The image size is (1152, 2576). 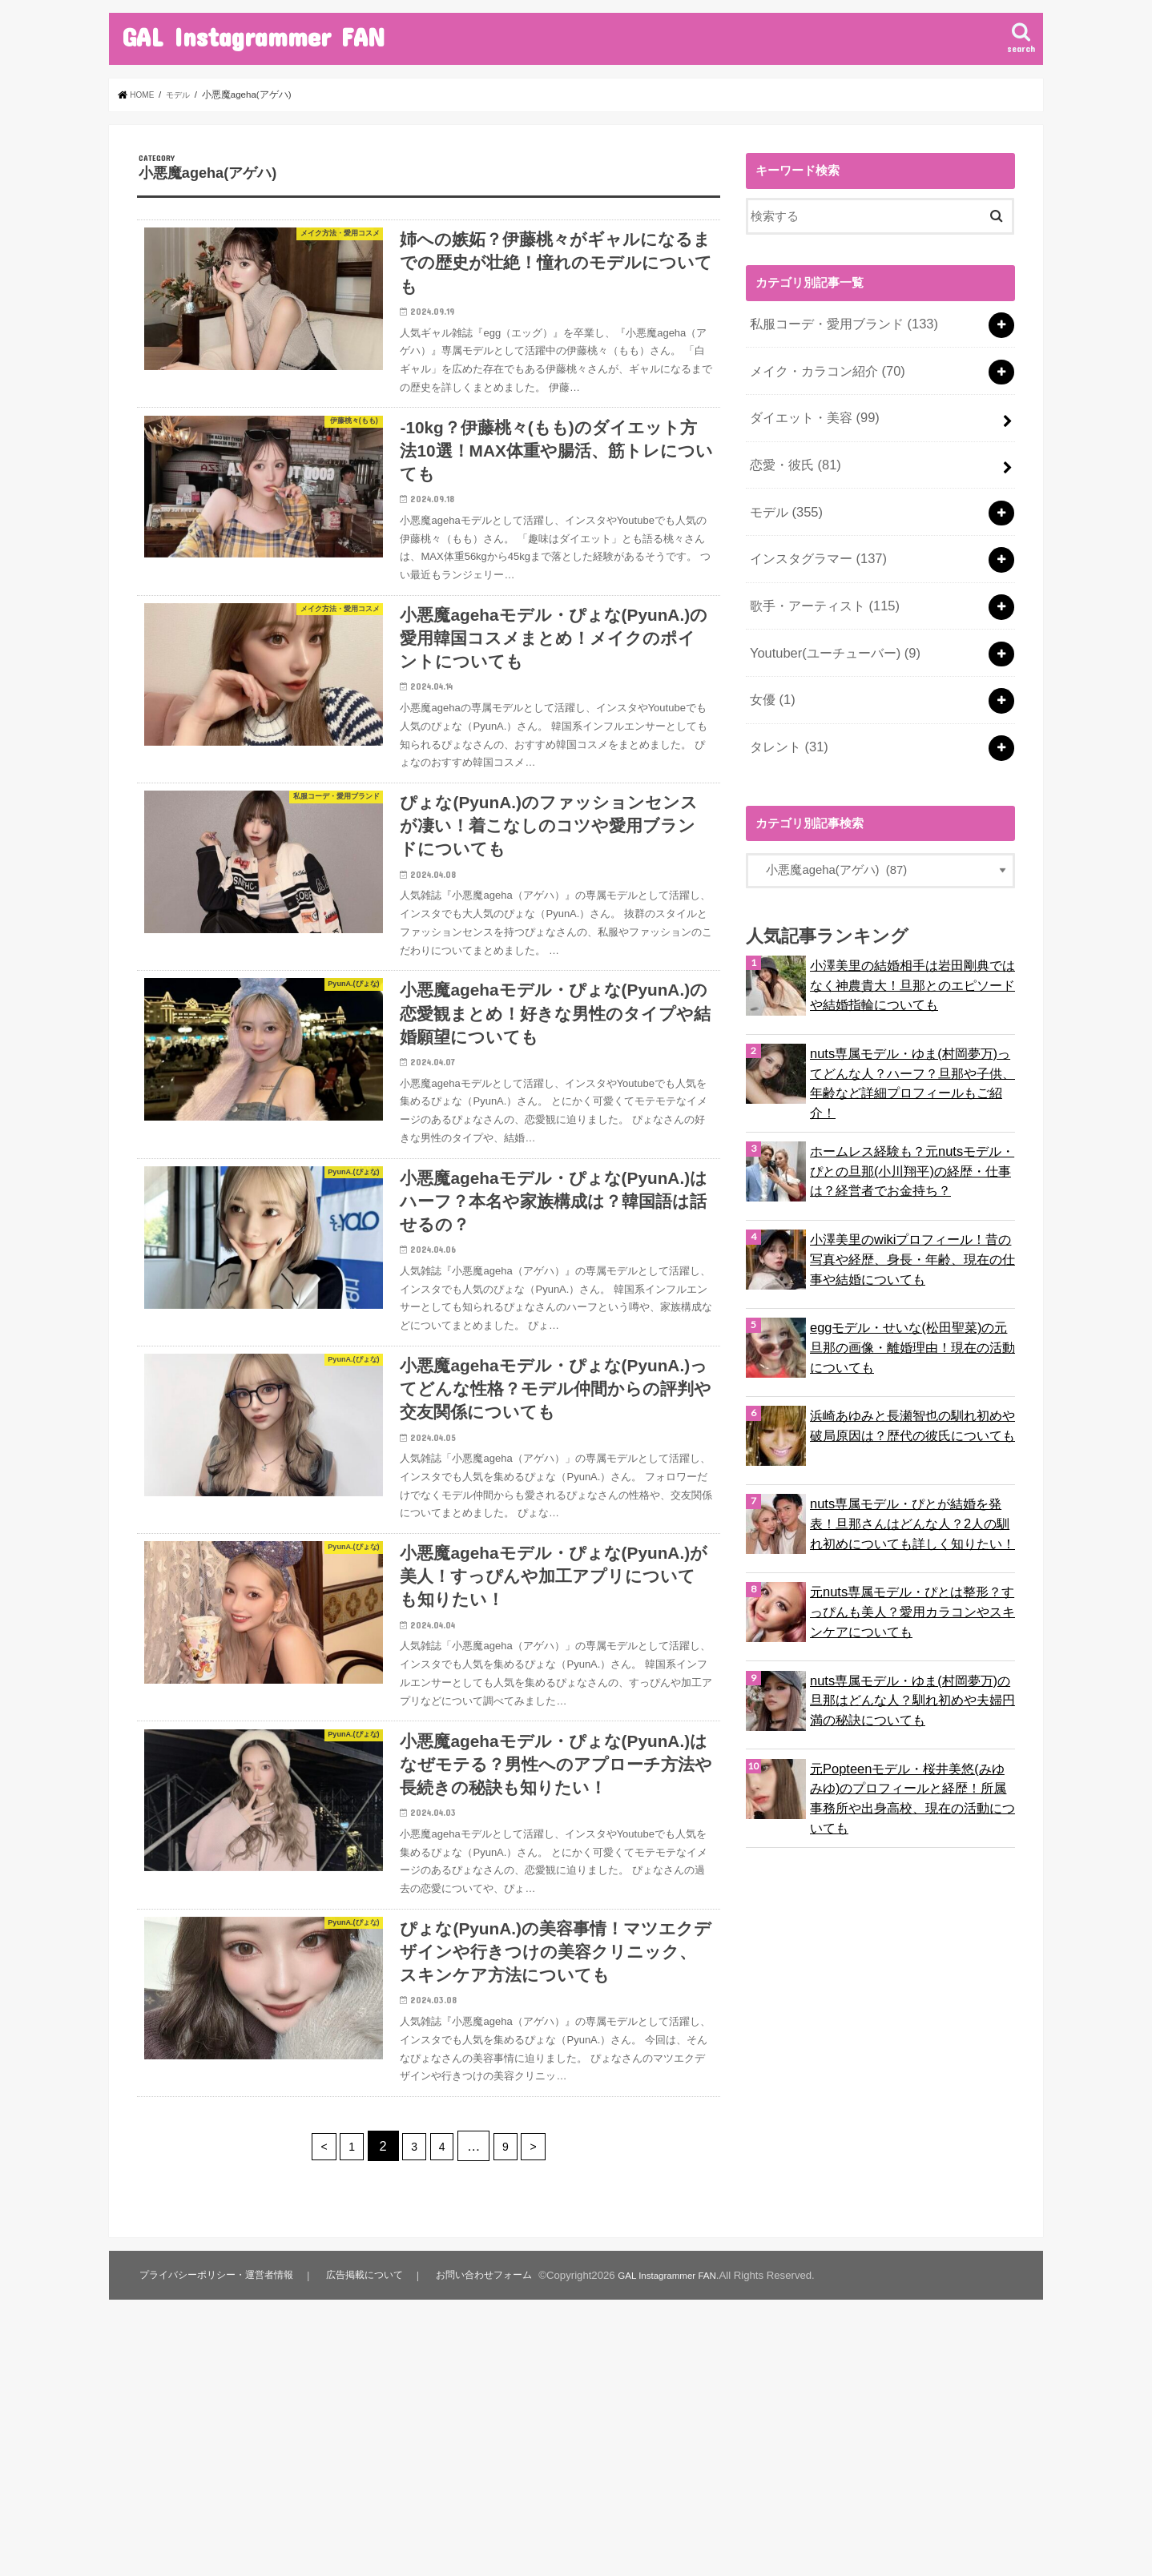 I want to click on nuts専属モデル・ゆま(村岡夢万)ってどんな人？ハーフ？旦那や子供、年齢など詳細プロフィールもご紹介！, so click(x=912, y=1024).